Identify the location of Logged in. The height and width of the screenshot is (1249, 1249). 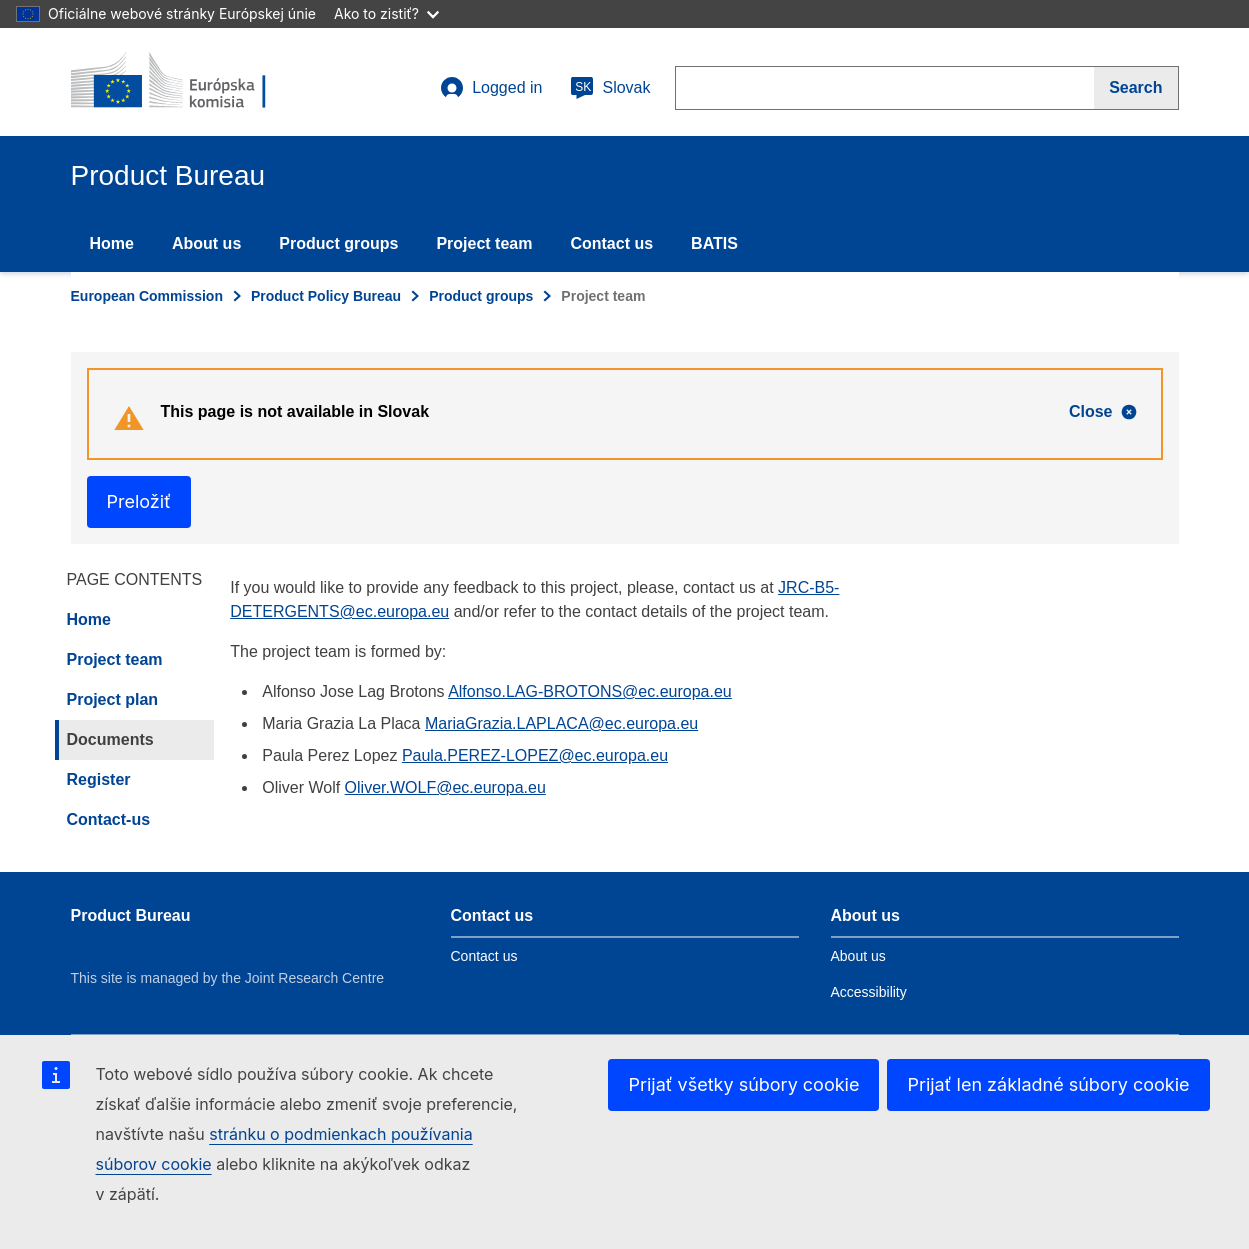
(491, 88).